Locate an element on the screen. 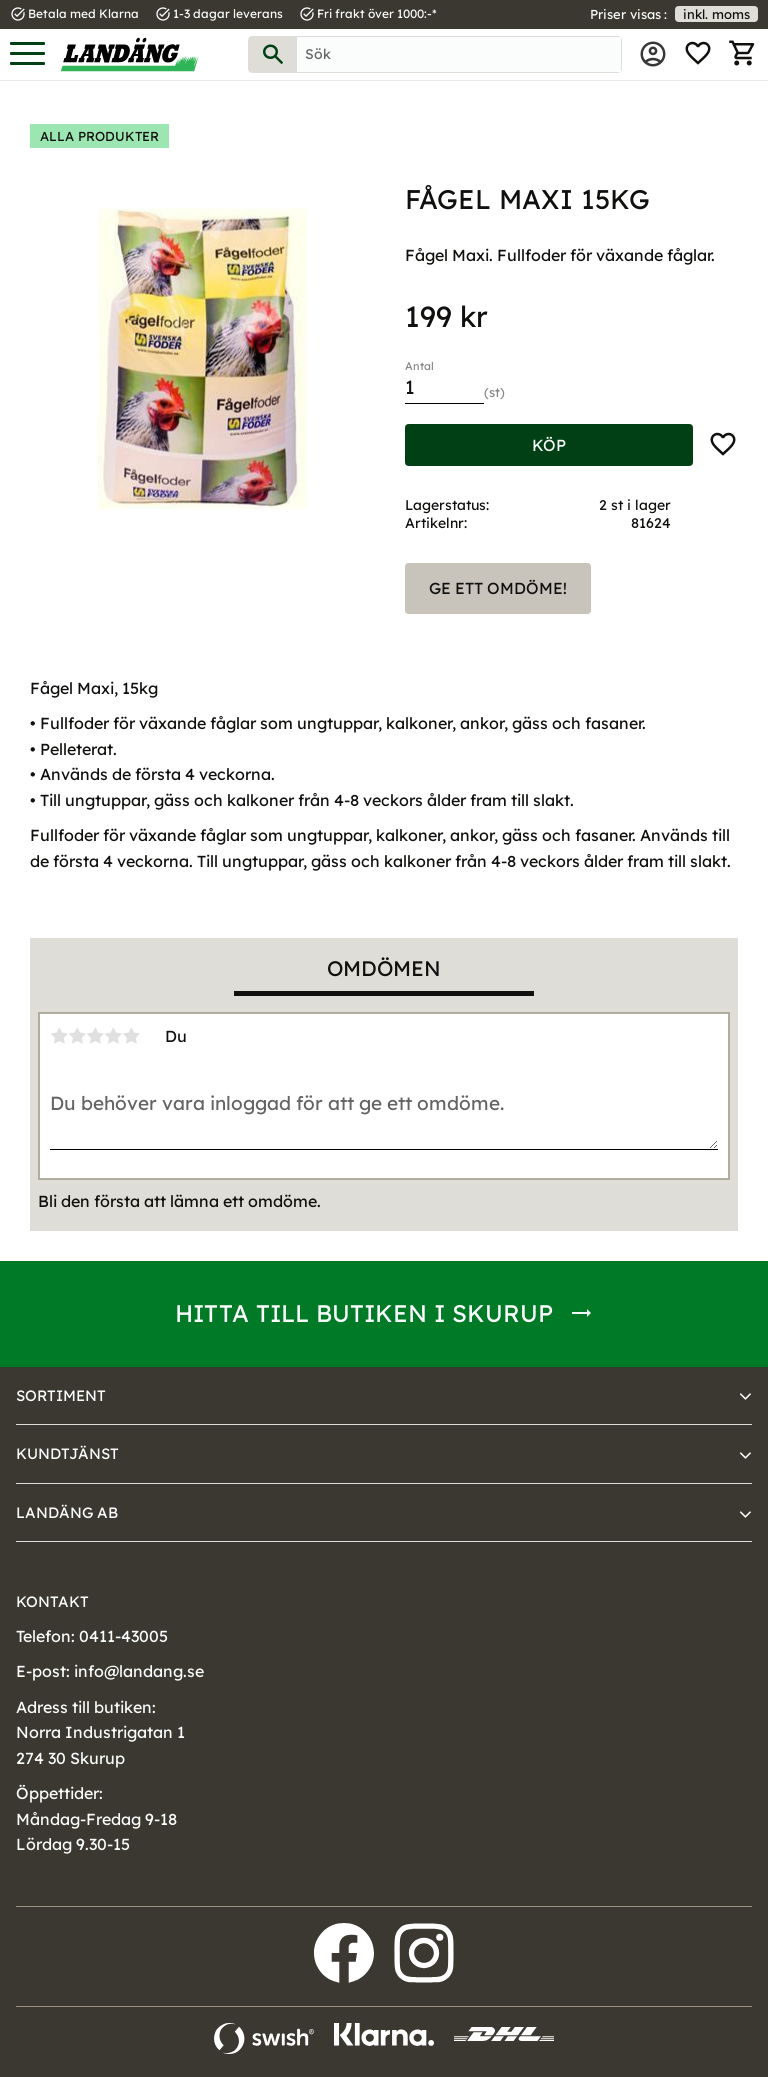  4 stjärnor is located at coordinates (113, 1036).